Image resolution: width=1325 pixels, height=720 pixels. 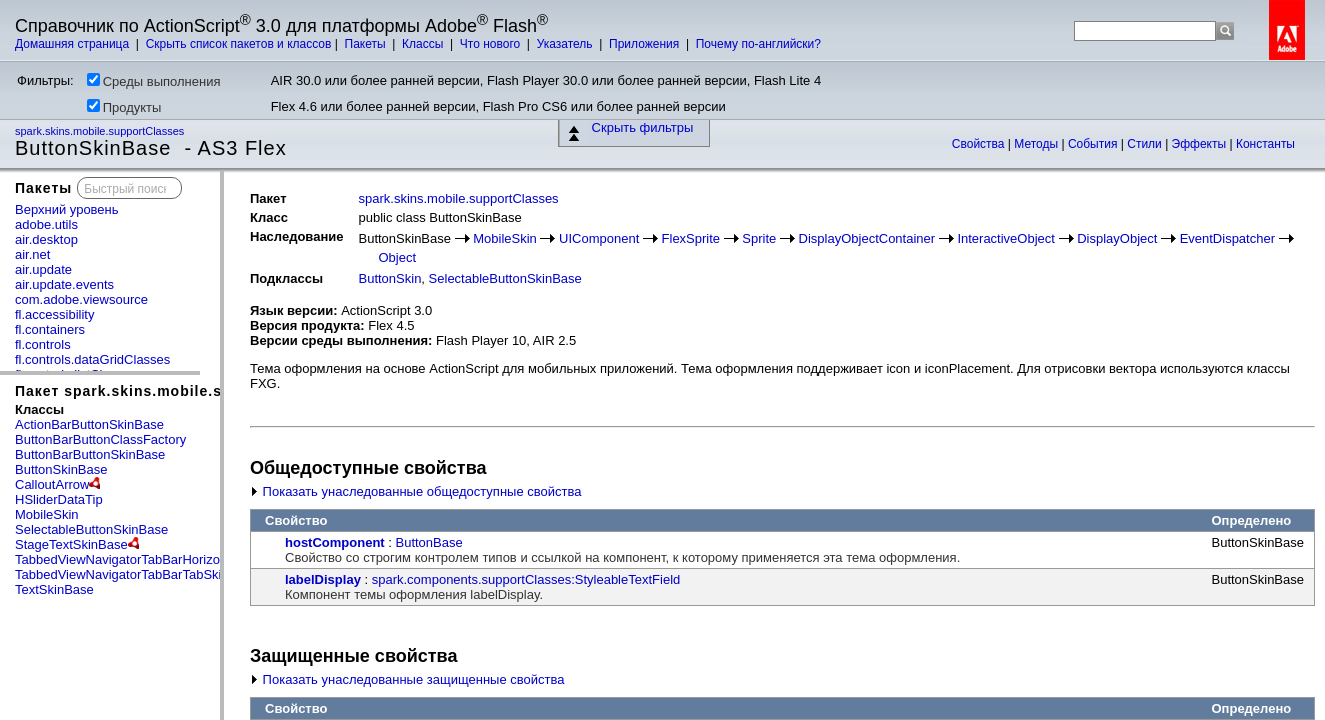 What do you see at coordinates (124, 107) in the screenshot?
I see `Продукты` at bounding box center [124, 107].